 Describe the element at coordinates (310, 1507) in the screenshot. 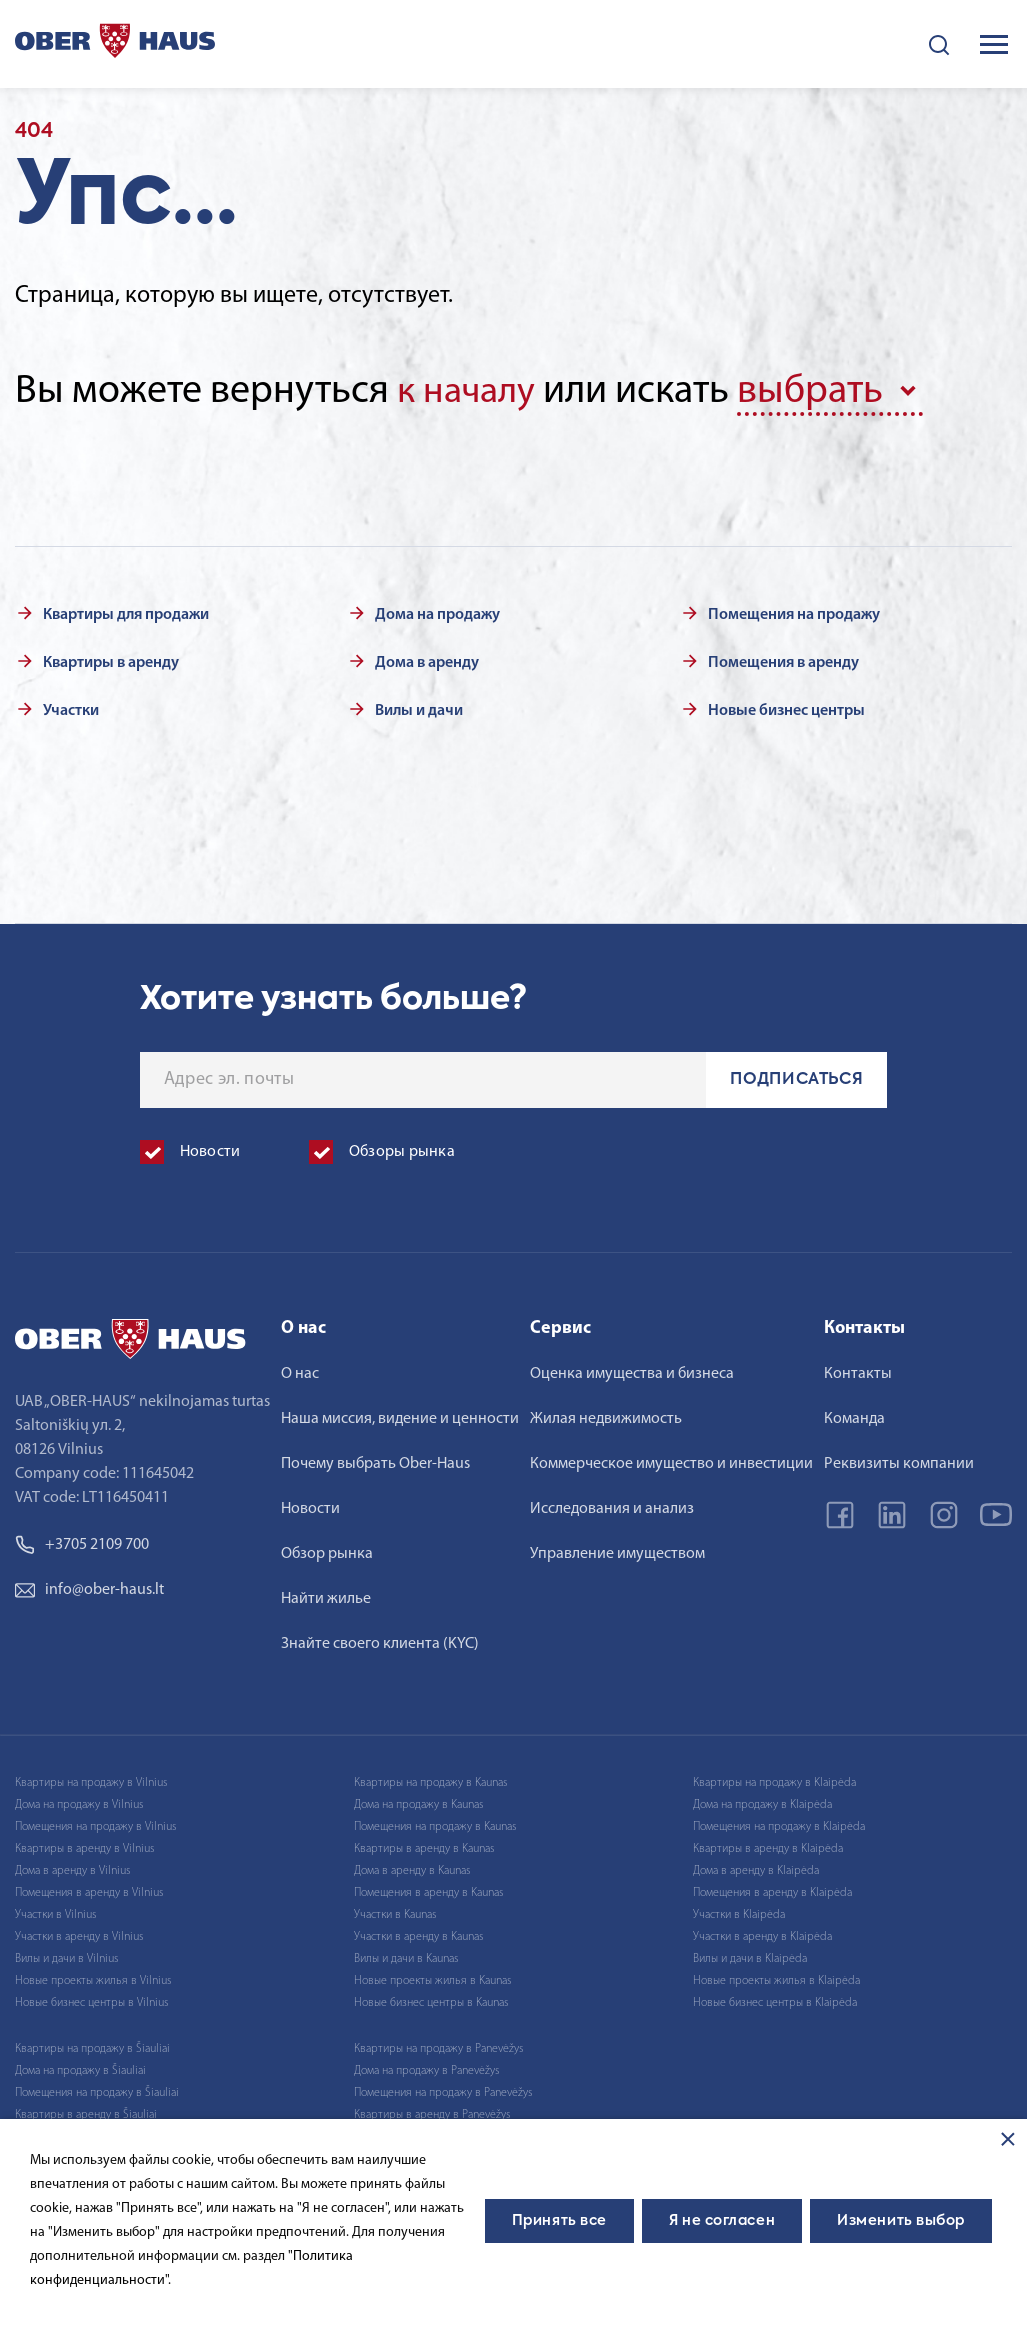

I see `Новости` at that location.